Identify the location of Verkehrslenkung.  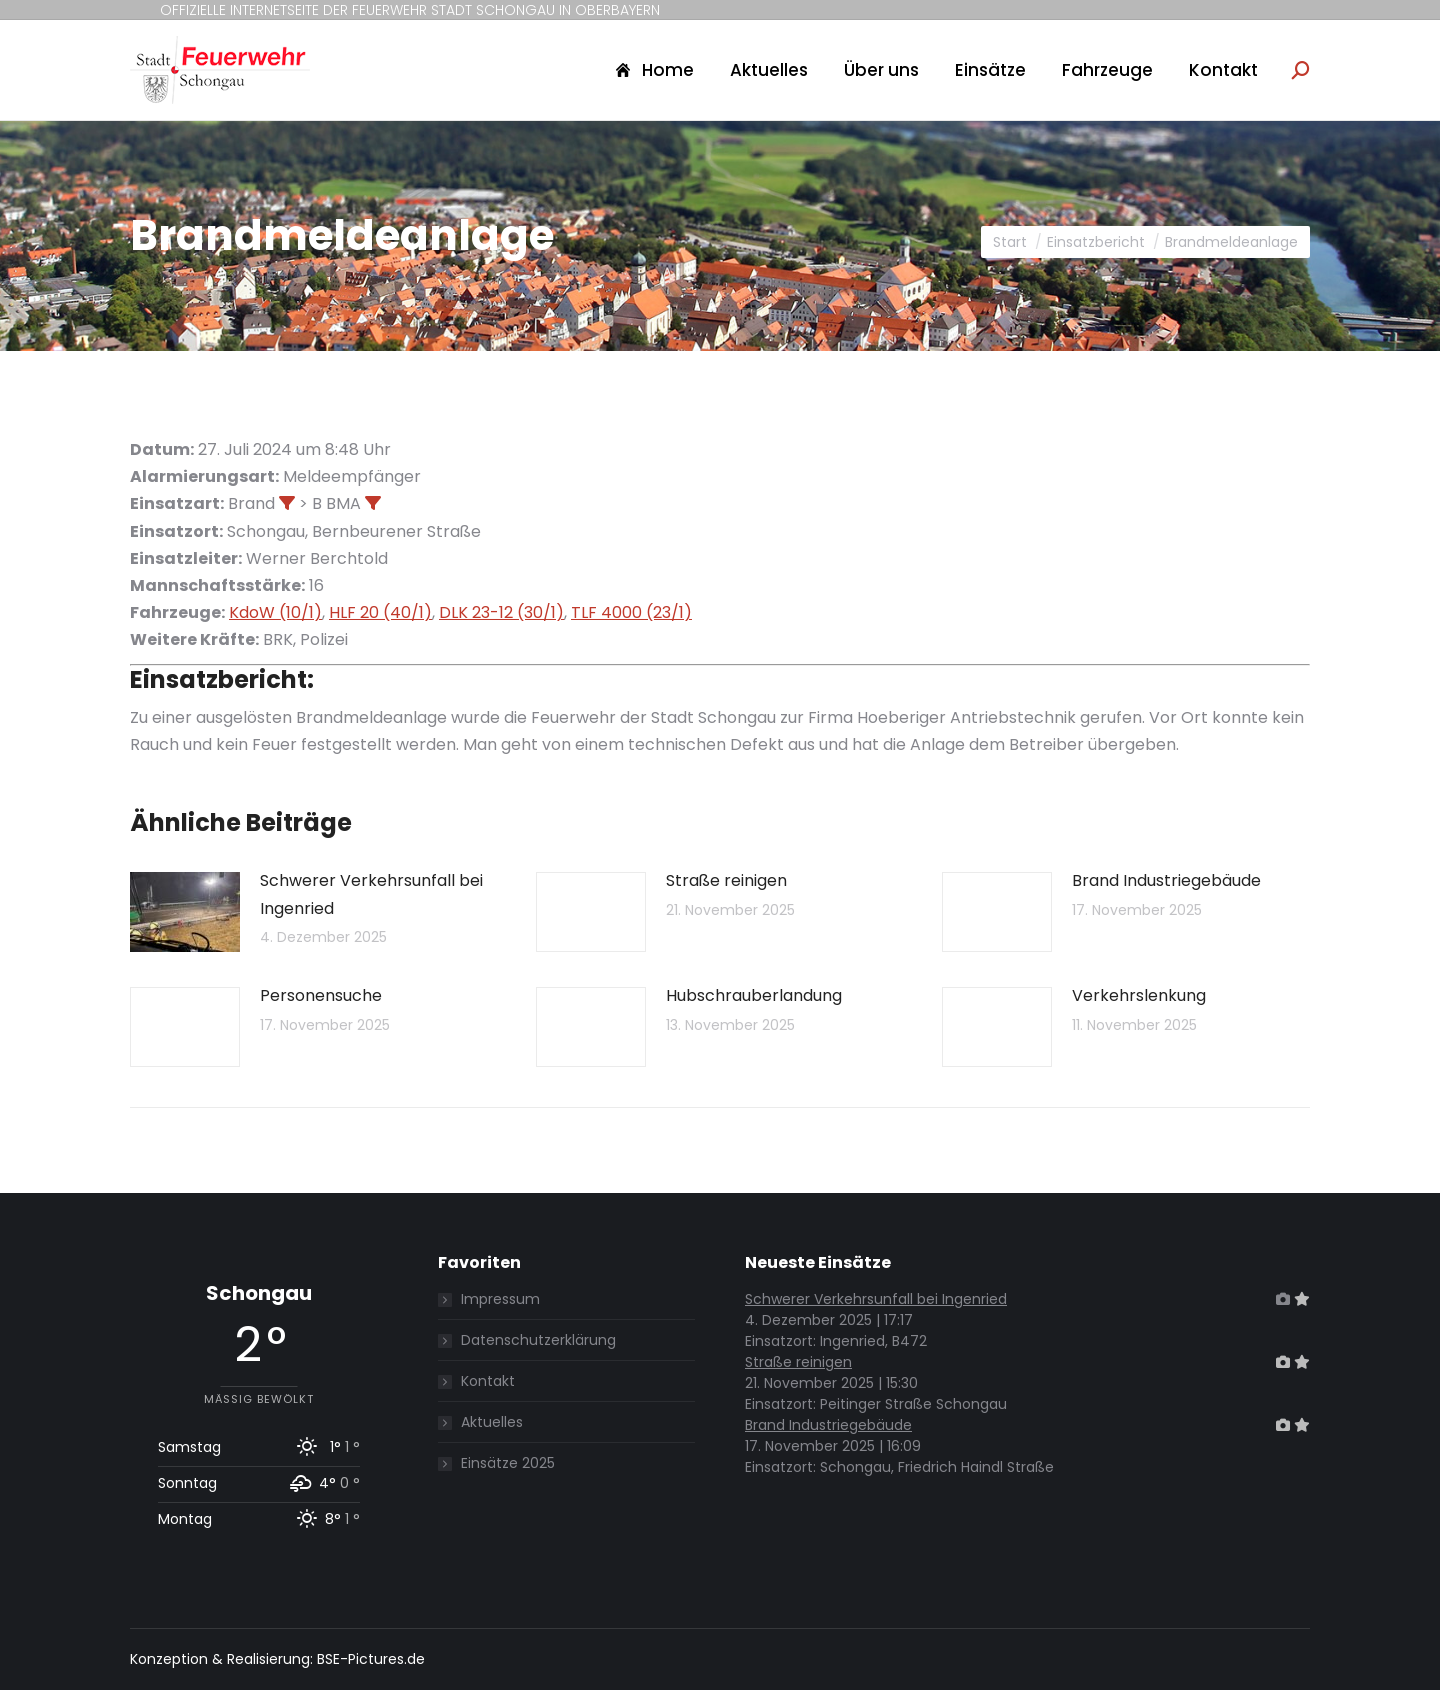
(1139, 995).